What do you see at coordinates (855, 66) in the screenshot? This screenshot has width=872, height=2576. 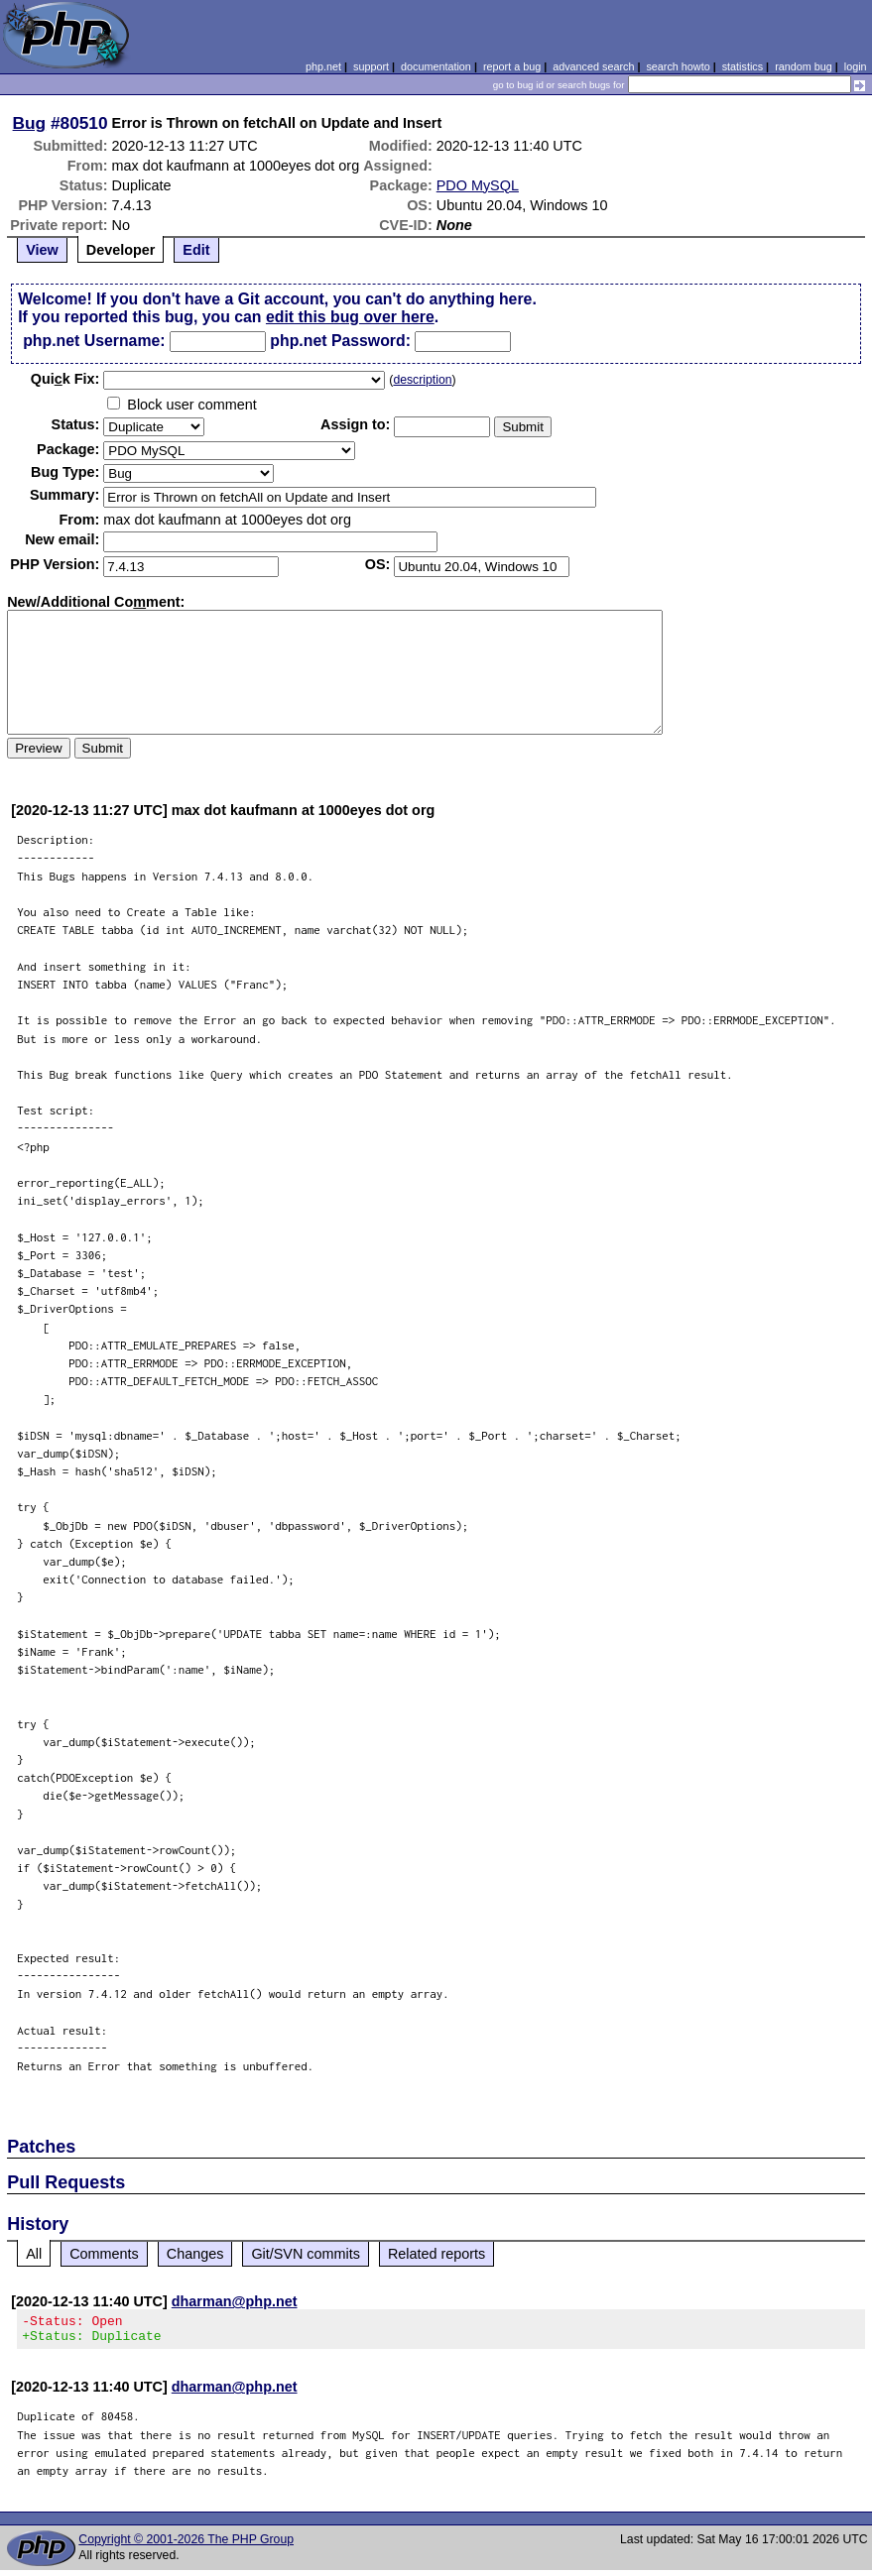 I see `login` at bounding box center [855, 66].